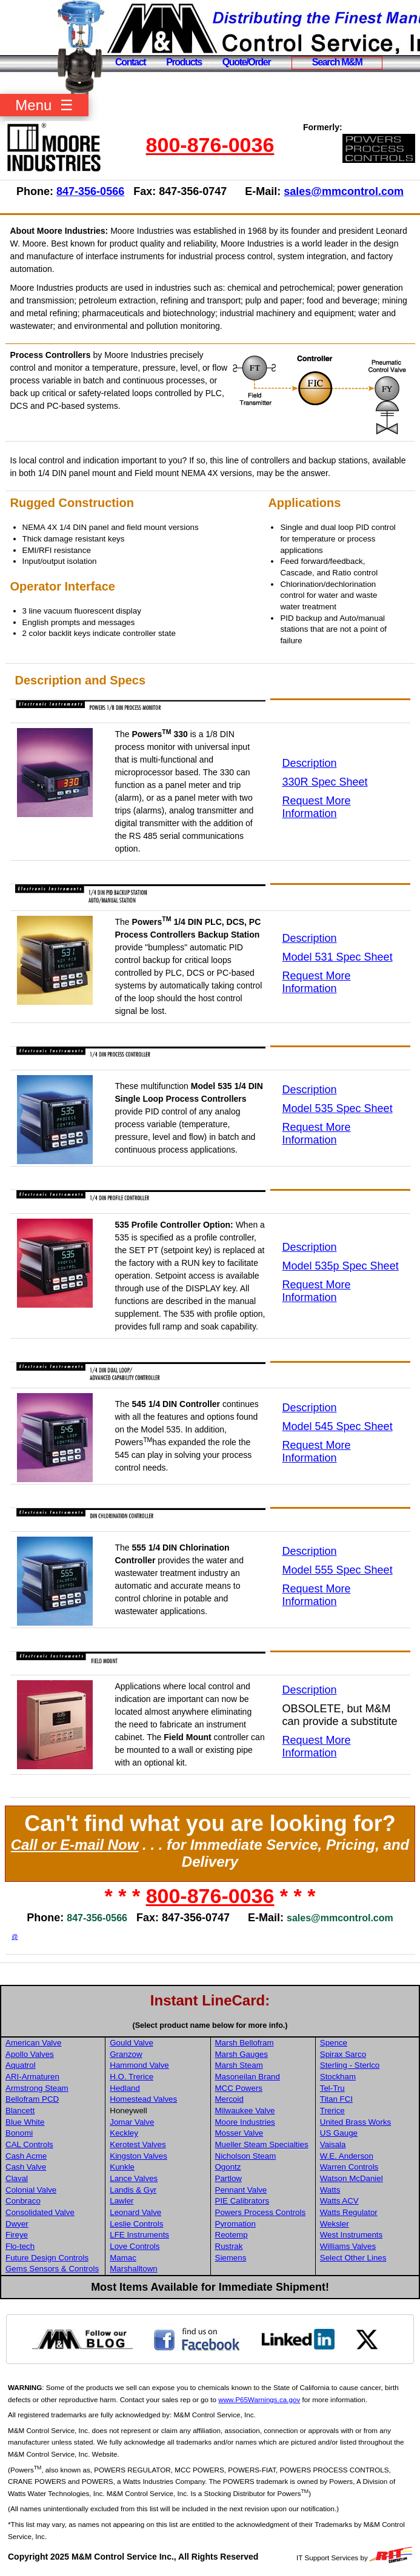 The image size is (420, 2576). I want to click on Mosser Valve, so click(239, 2132).